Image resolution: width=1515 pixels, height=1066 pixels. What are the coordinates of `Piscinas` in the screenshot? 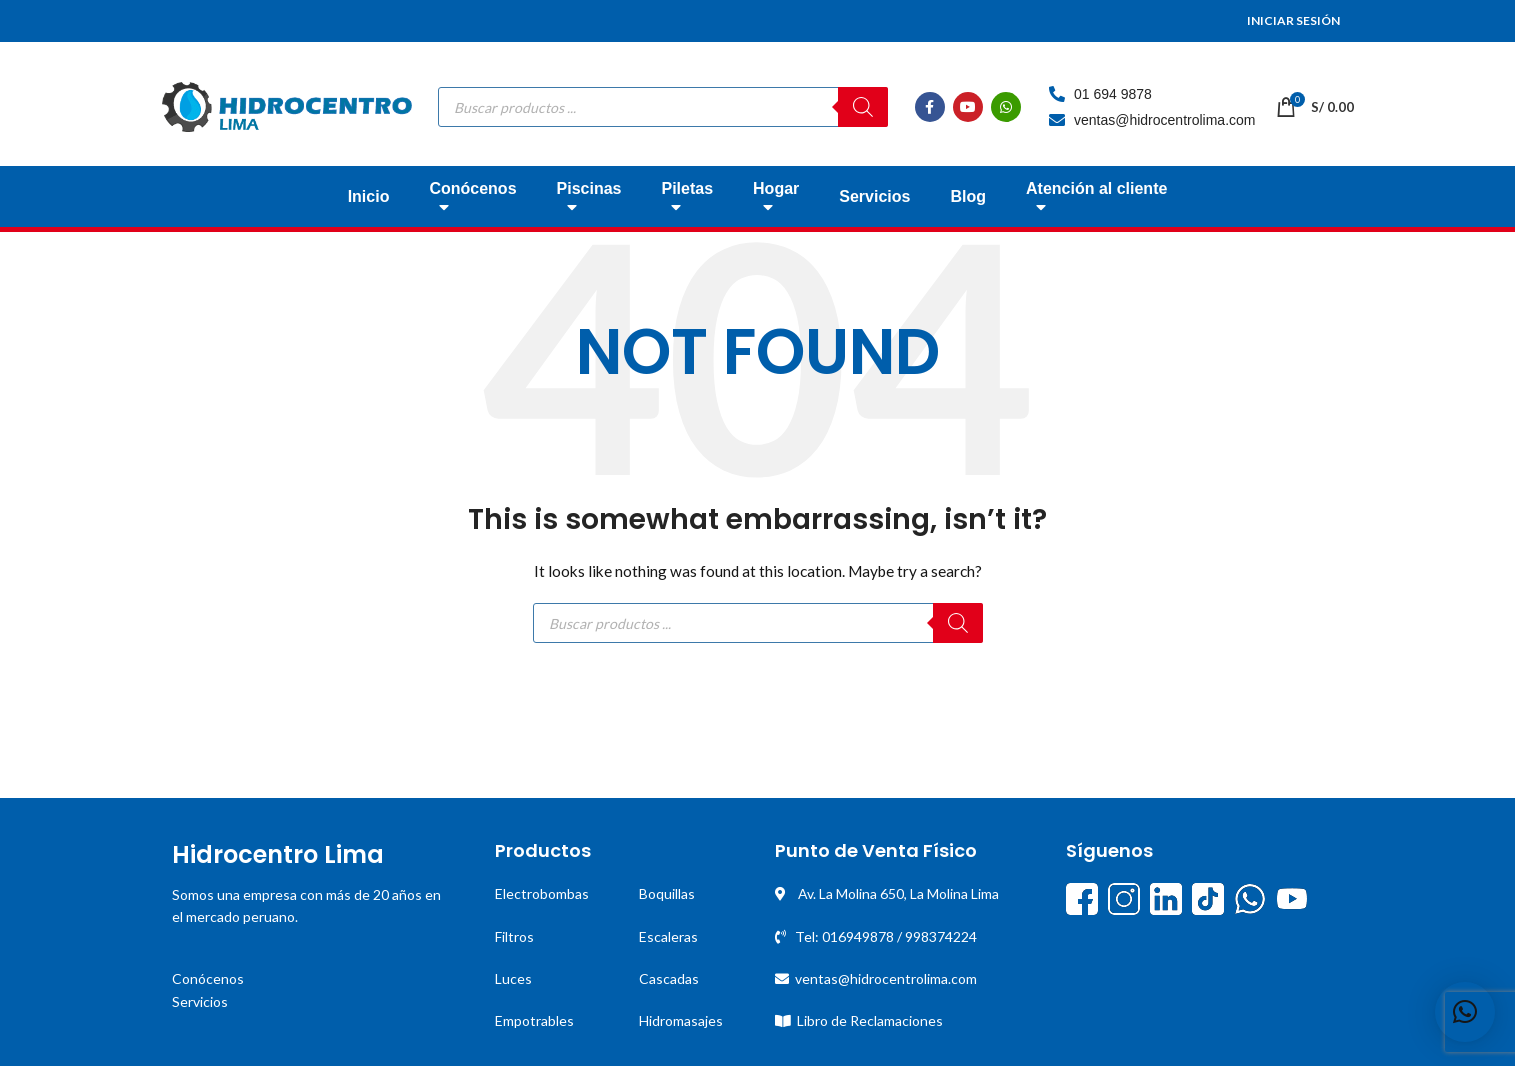 It's located at (589, 202).